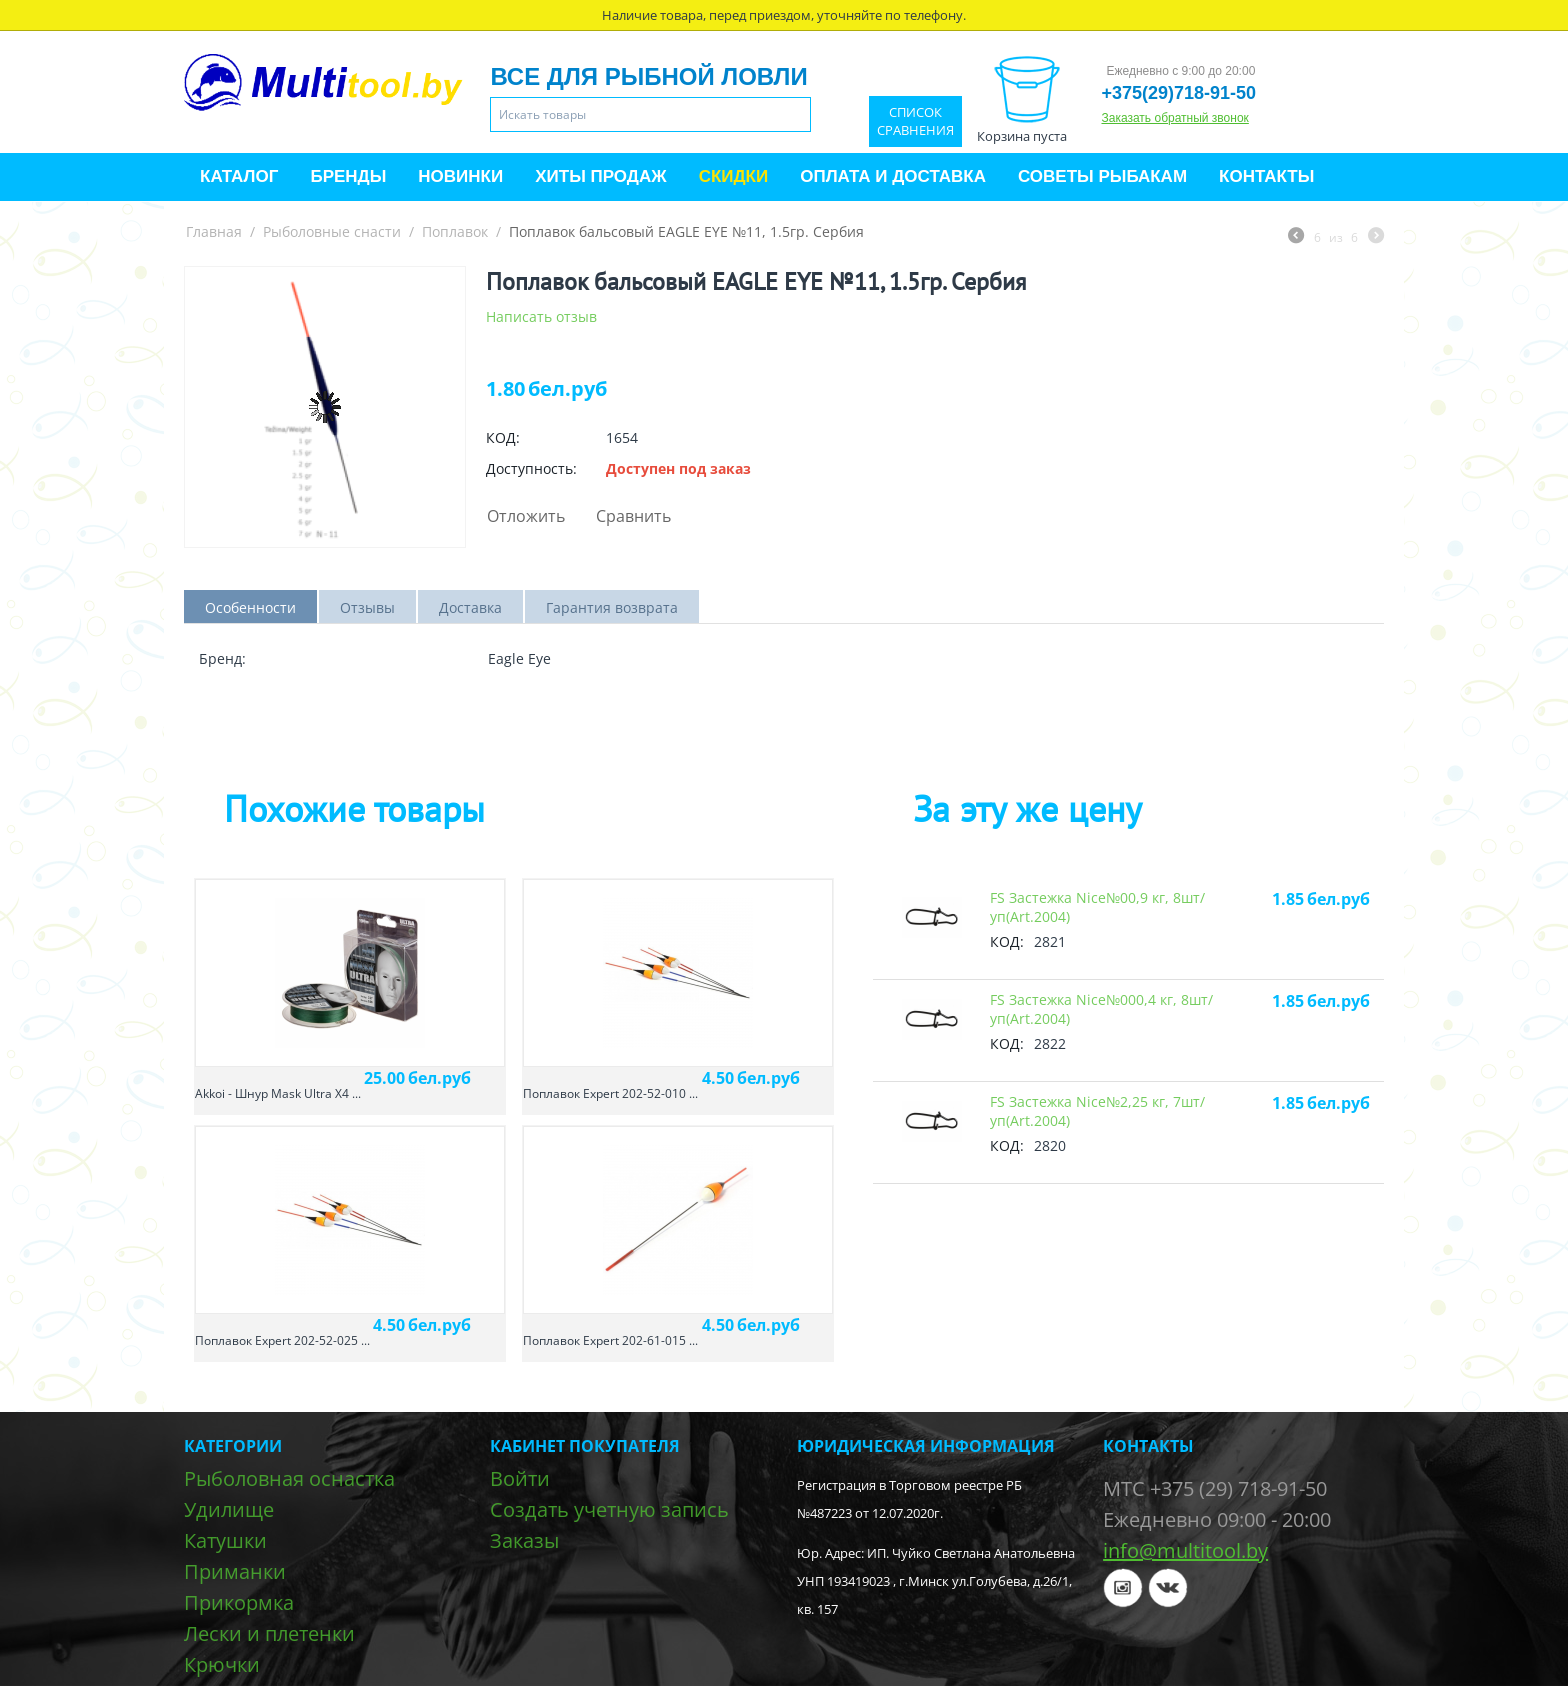  I want to click on Отзывы, so click(367, 607).